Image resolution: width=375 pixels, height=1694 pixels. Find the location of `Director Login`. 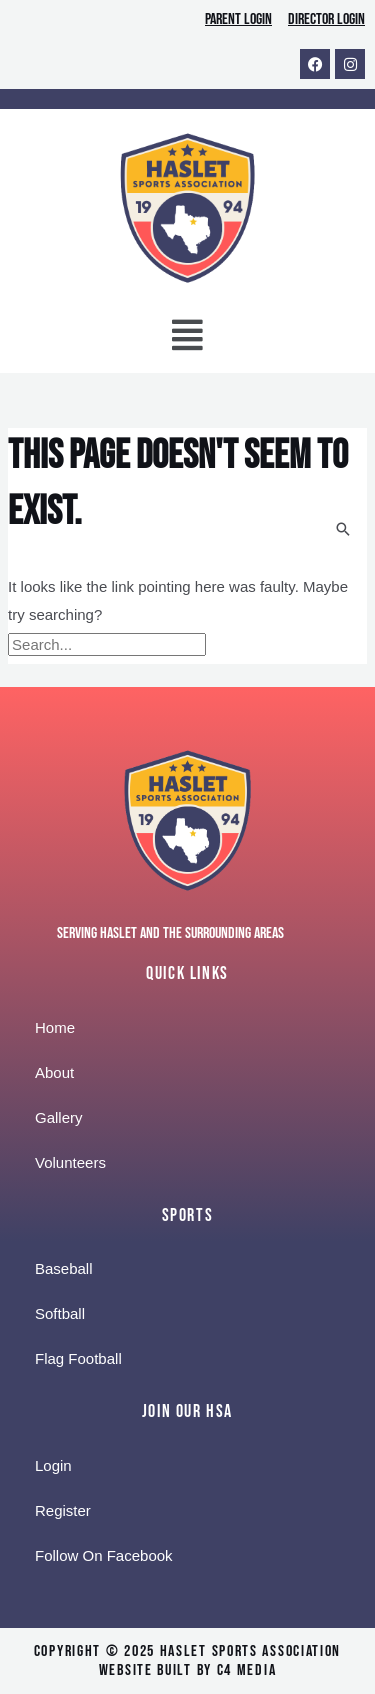

Director Login is located at coordinates (326, 19).